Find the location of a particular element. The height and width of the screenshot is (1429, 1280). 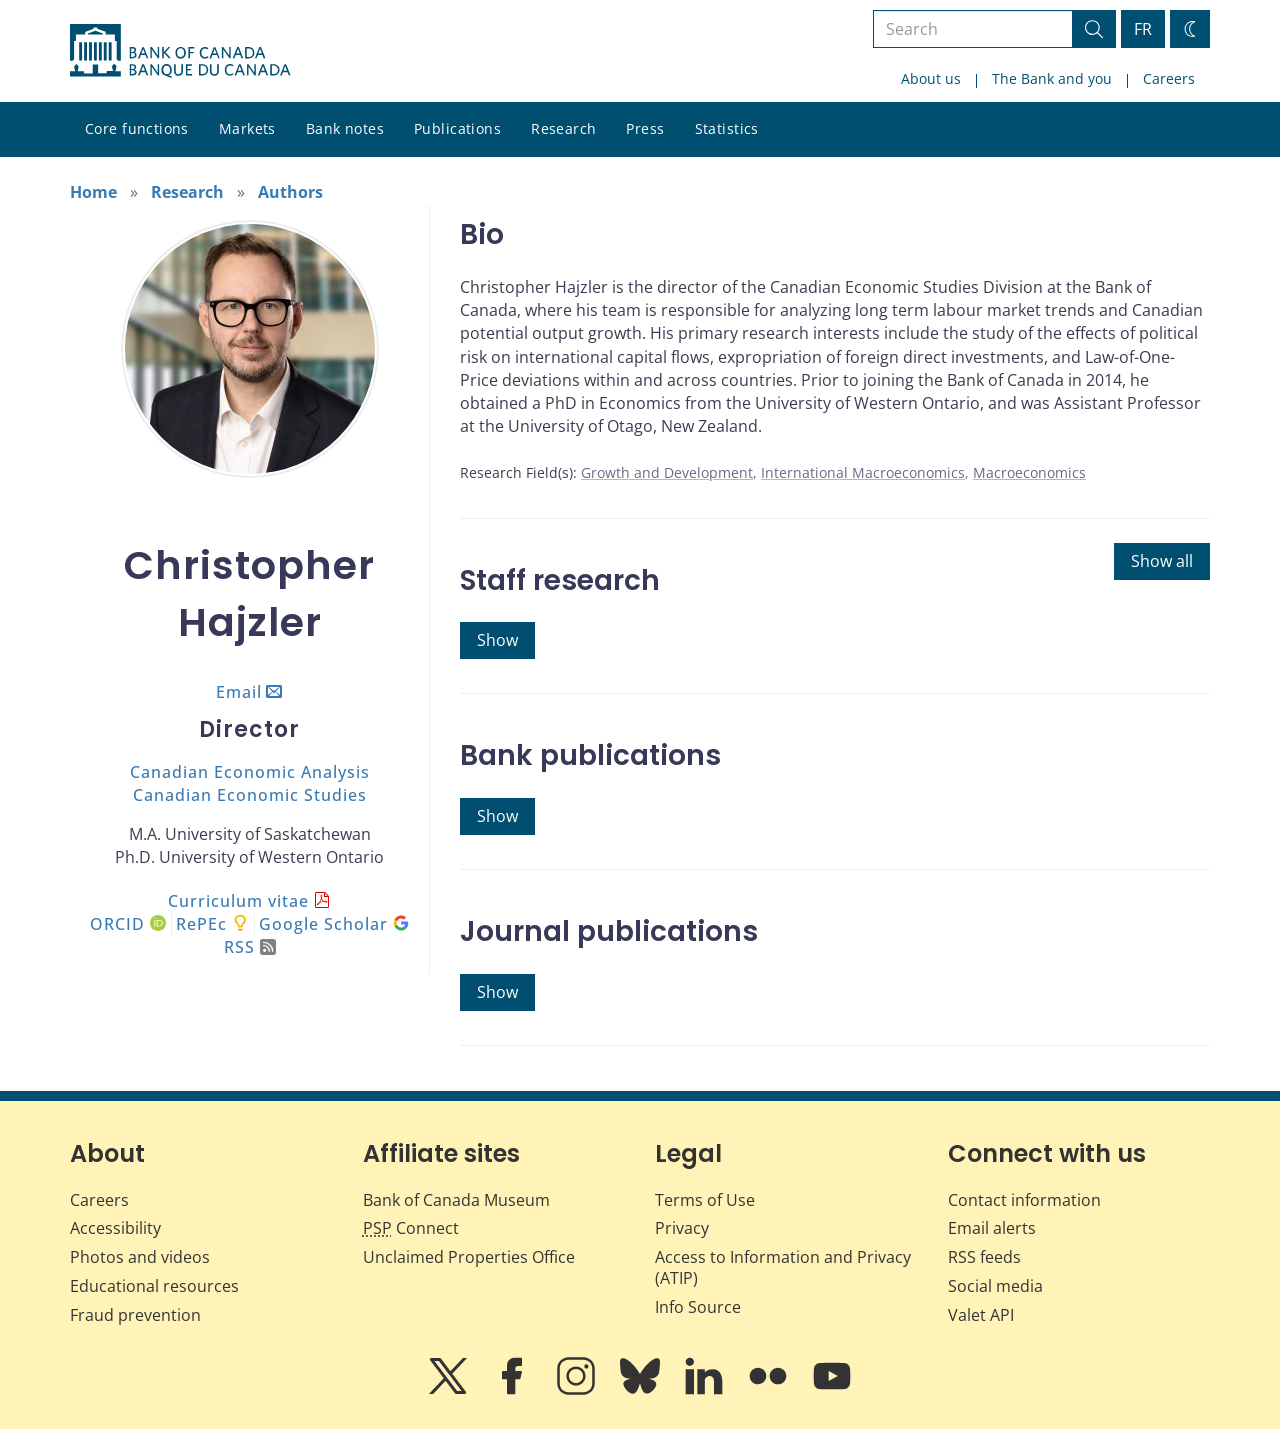

Educational resources is located at coordinates (154, 1286).